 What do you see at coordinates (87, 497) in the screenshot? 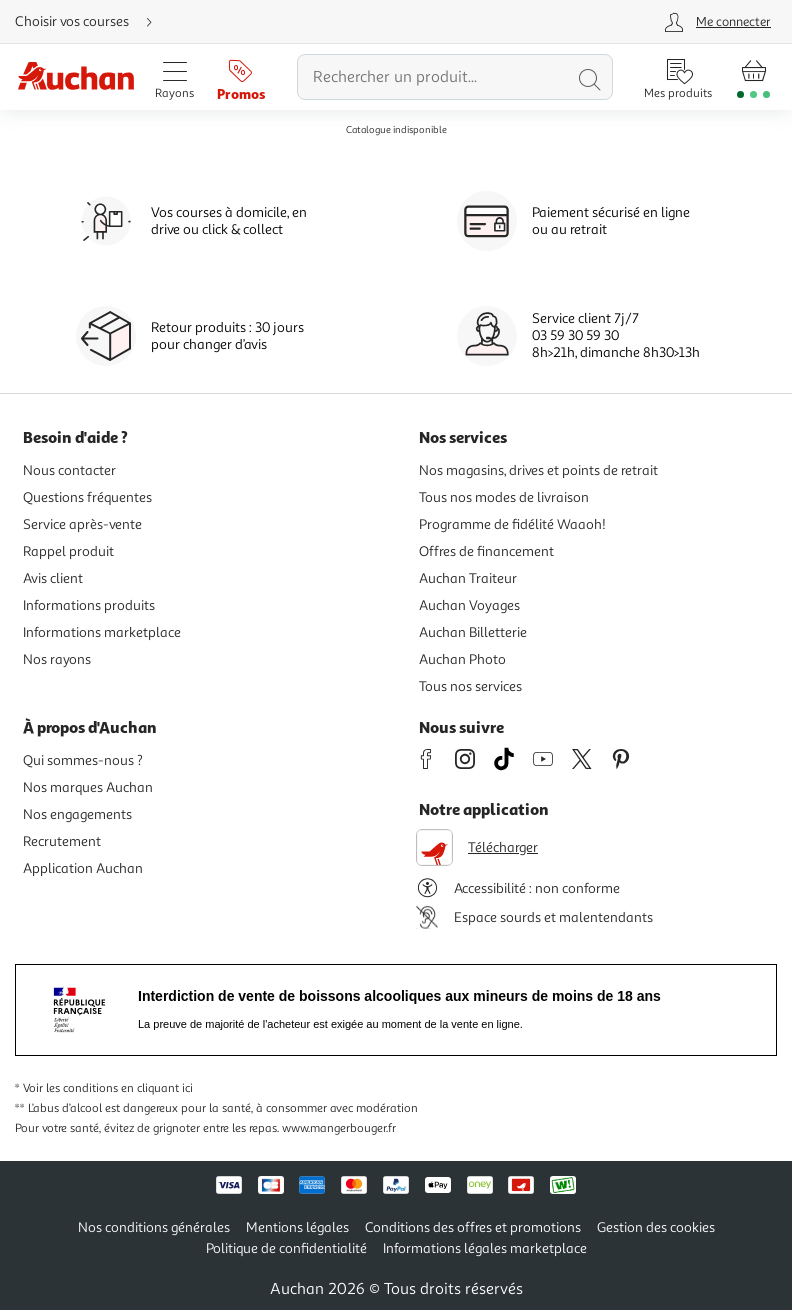
I see `Questions fréquentes` at bounding box center [87, 497].